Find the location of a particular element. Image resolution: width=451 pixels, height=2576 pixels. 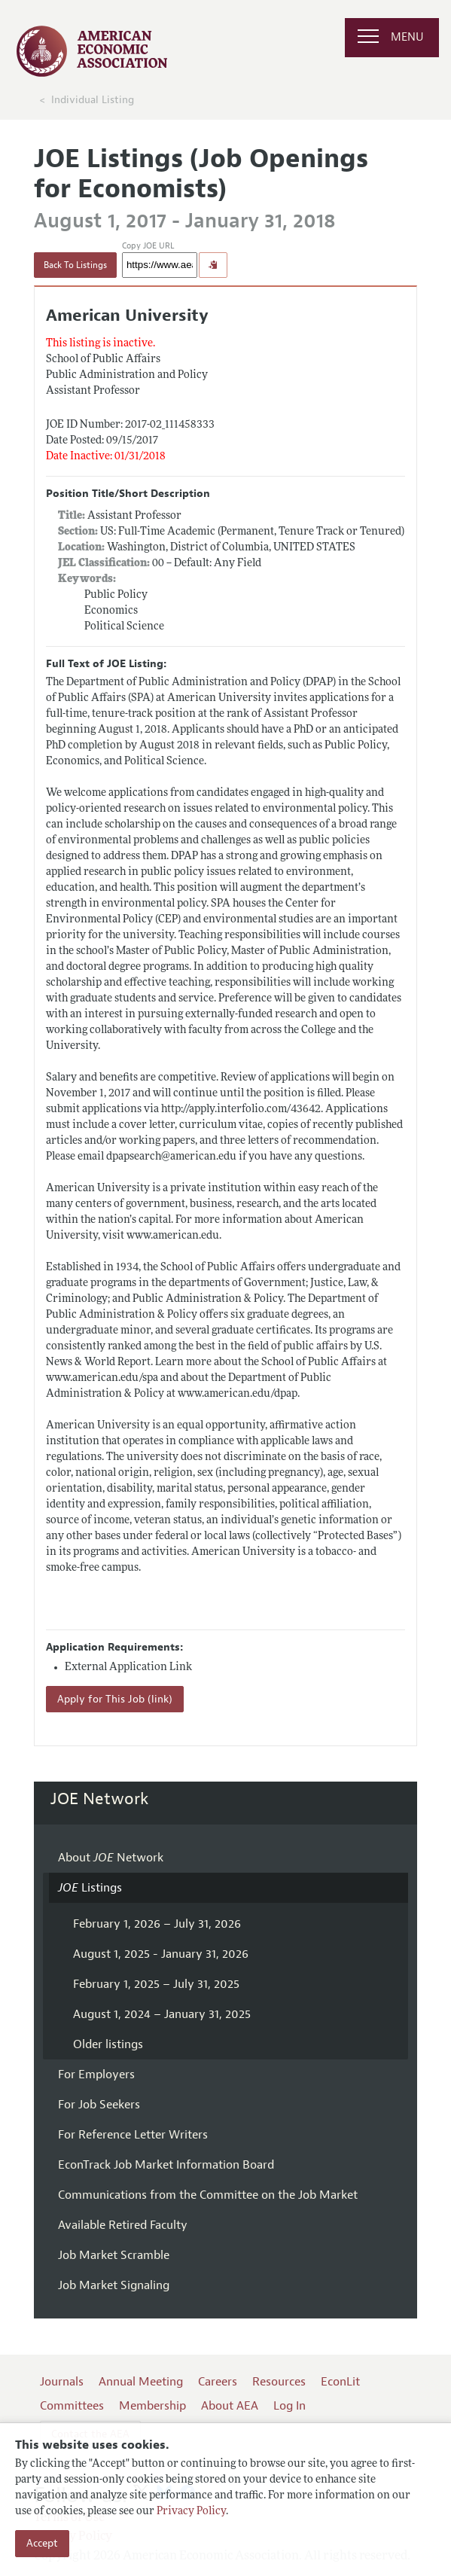

Membership is located at coordinates (152, 2405).